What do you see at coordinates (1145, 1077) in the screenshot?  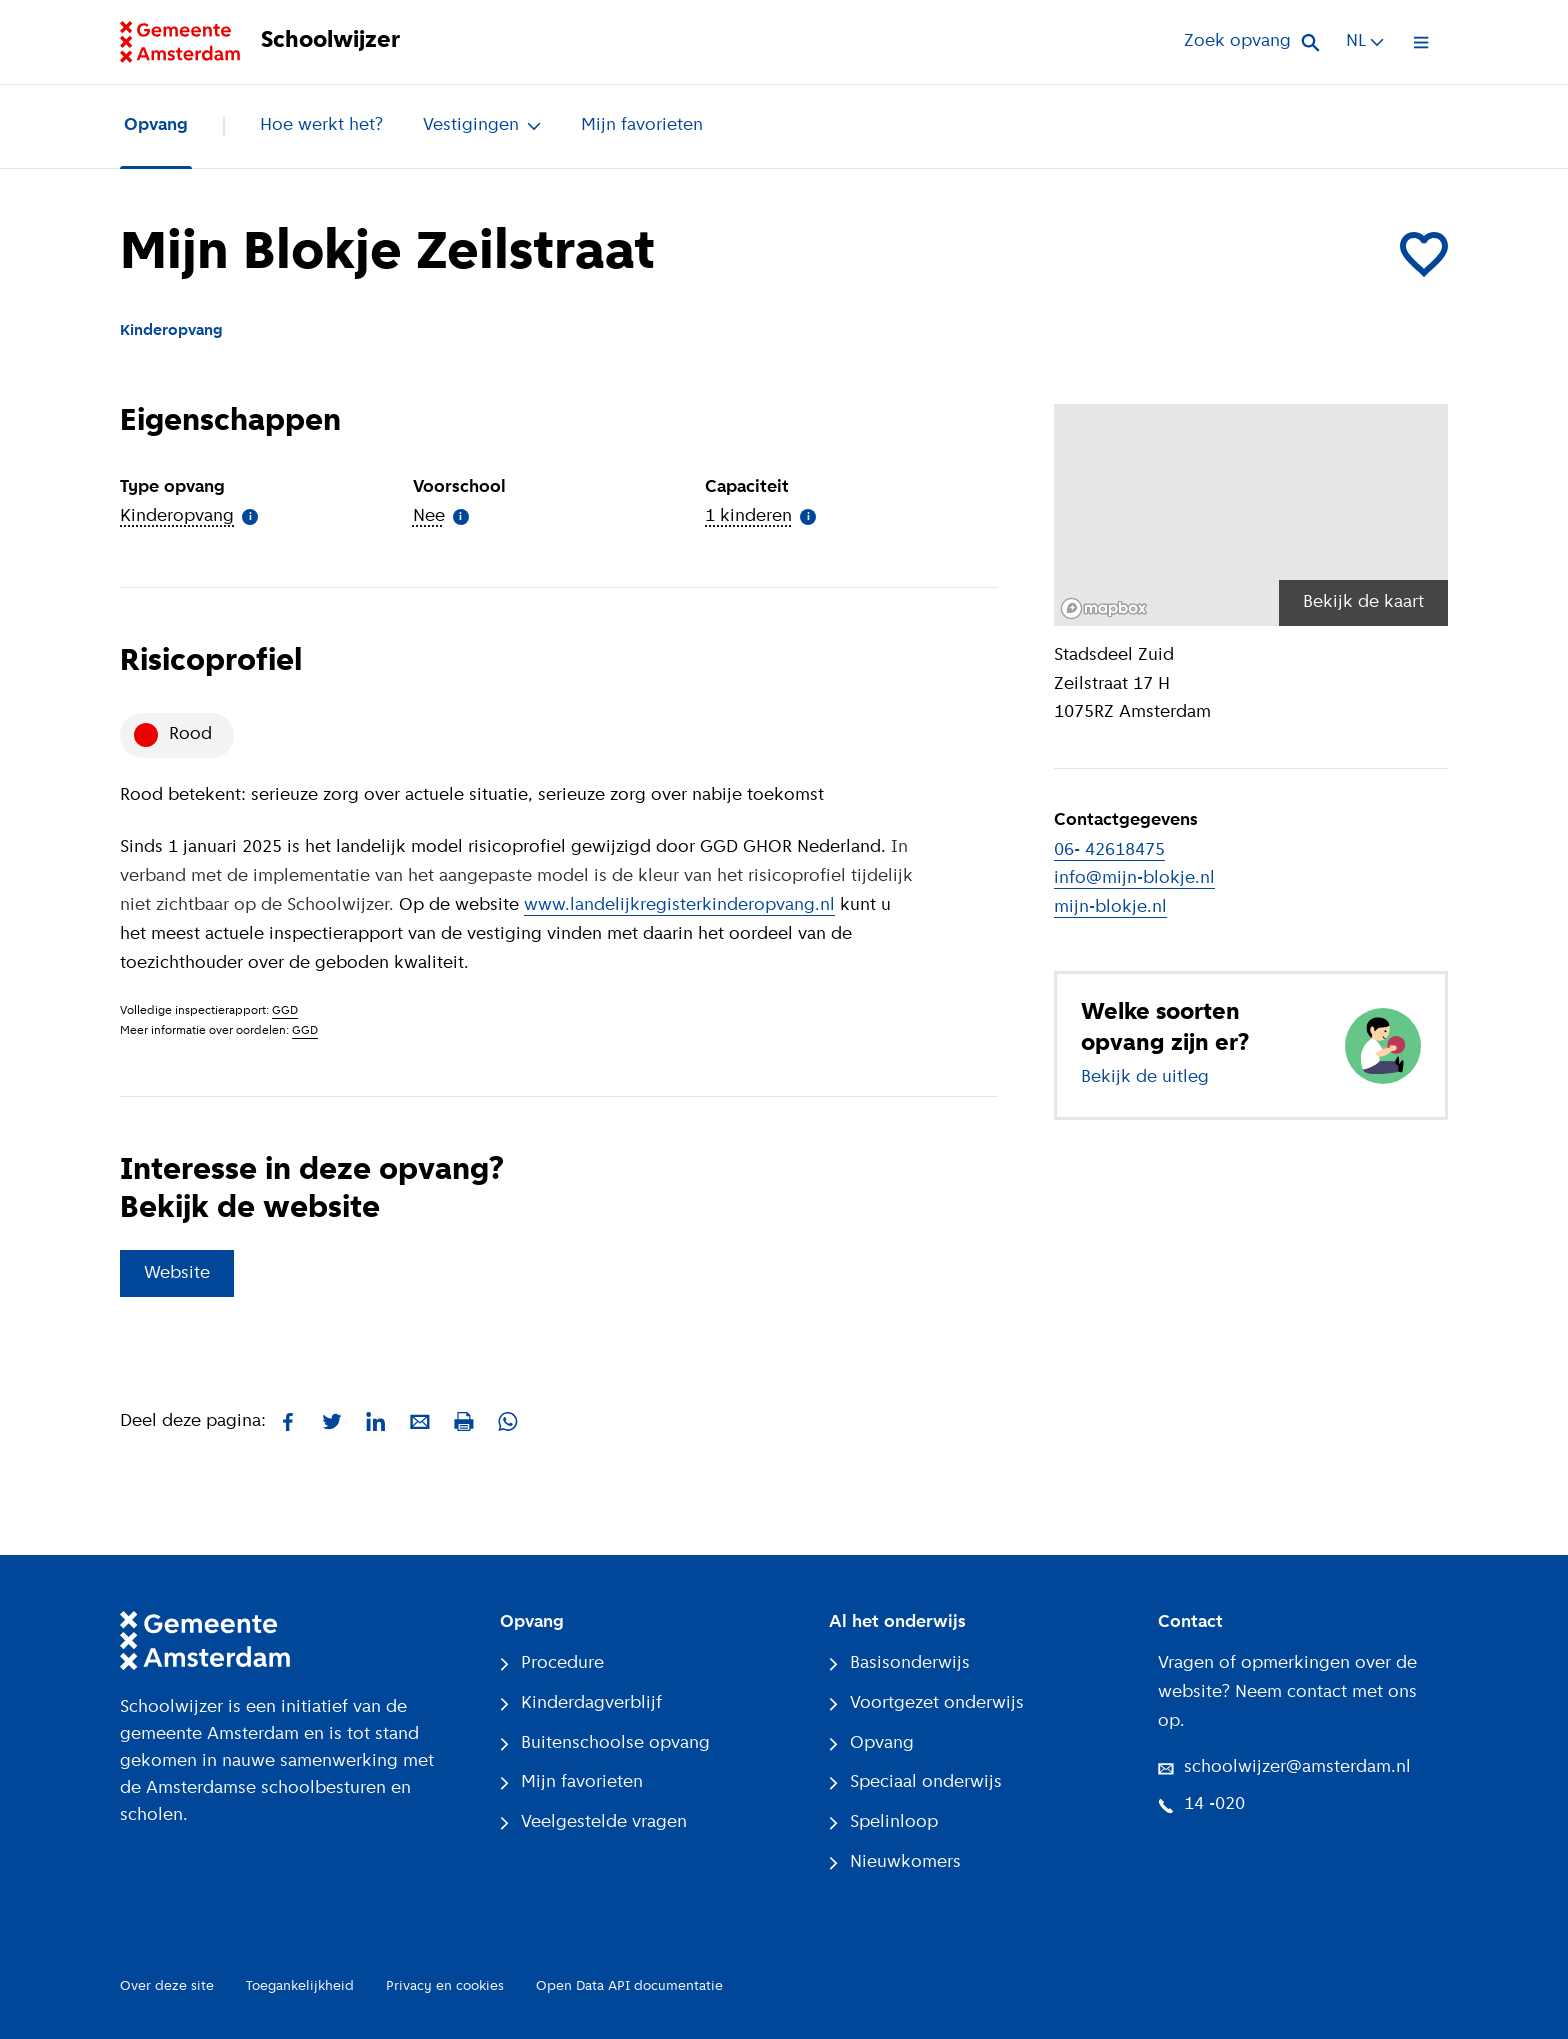 I see `Bekijk de uitleg` at bounding box center [1145, 1077].